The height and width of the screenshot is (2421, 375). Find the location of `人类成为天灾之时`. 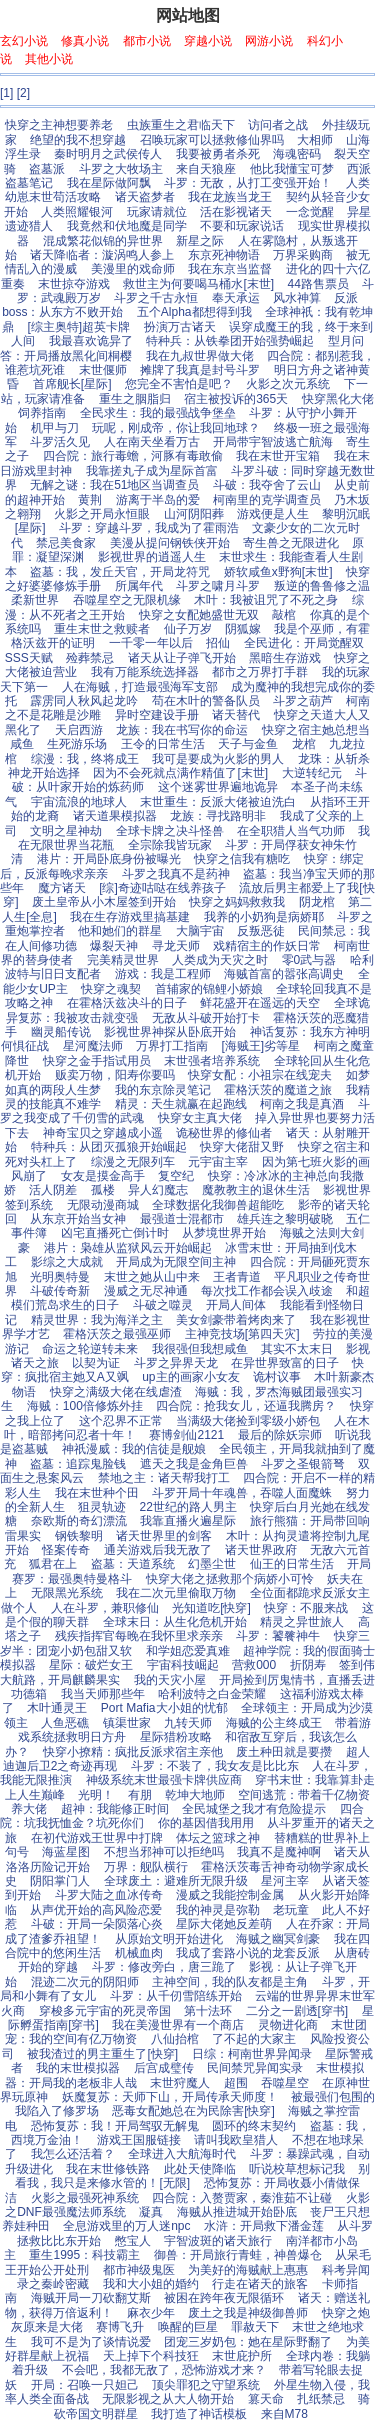

人类成为天灾之时 is located at coordinates (220, 960).